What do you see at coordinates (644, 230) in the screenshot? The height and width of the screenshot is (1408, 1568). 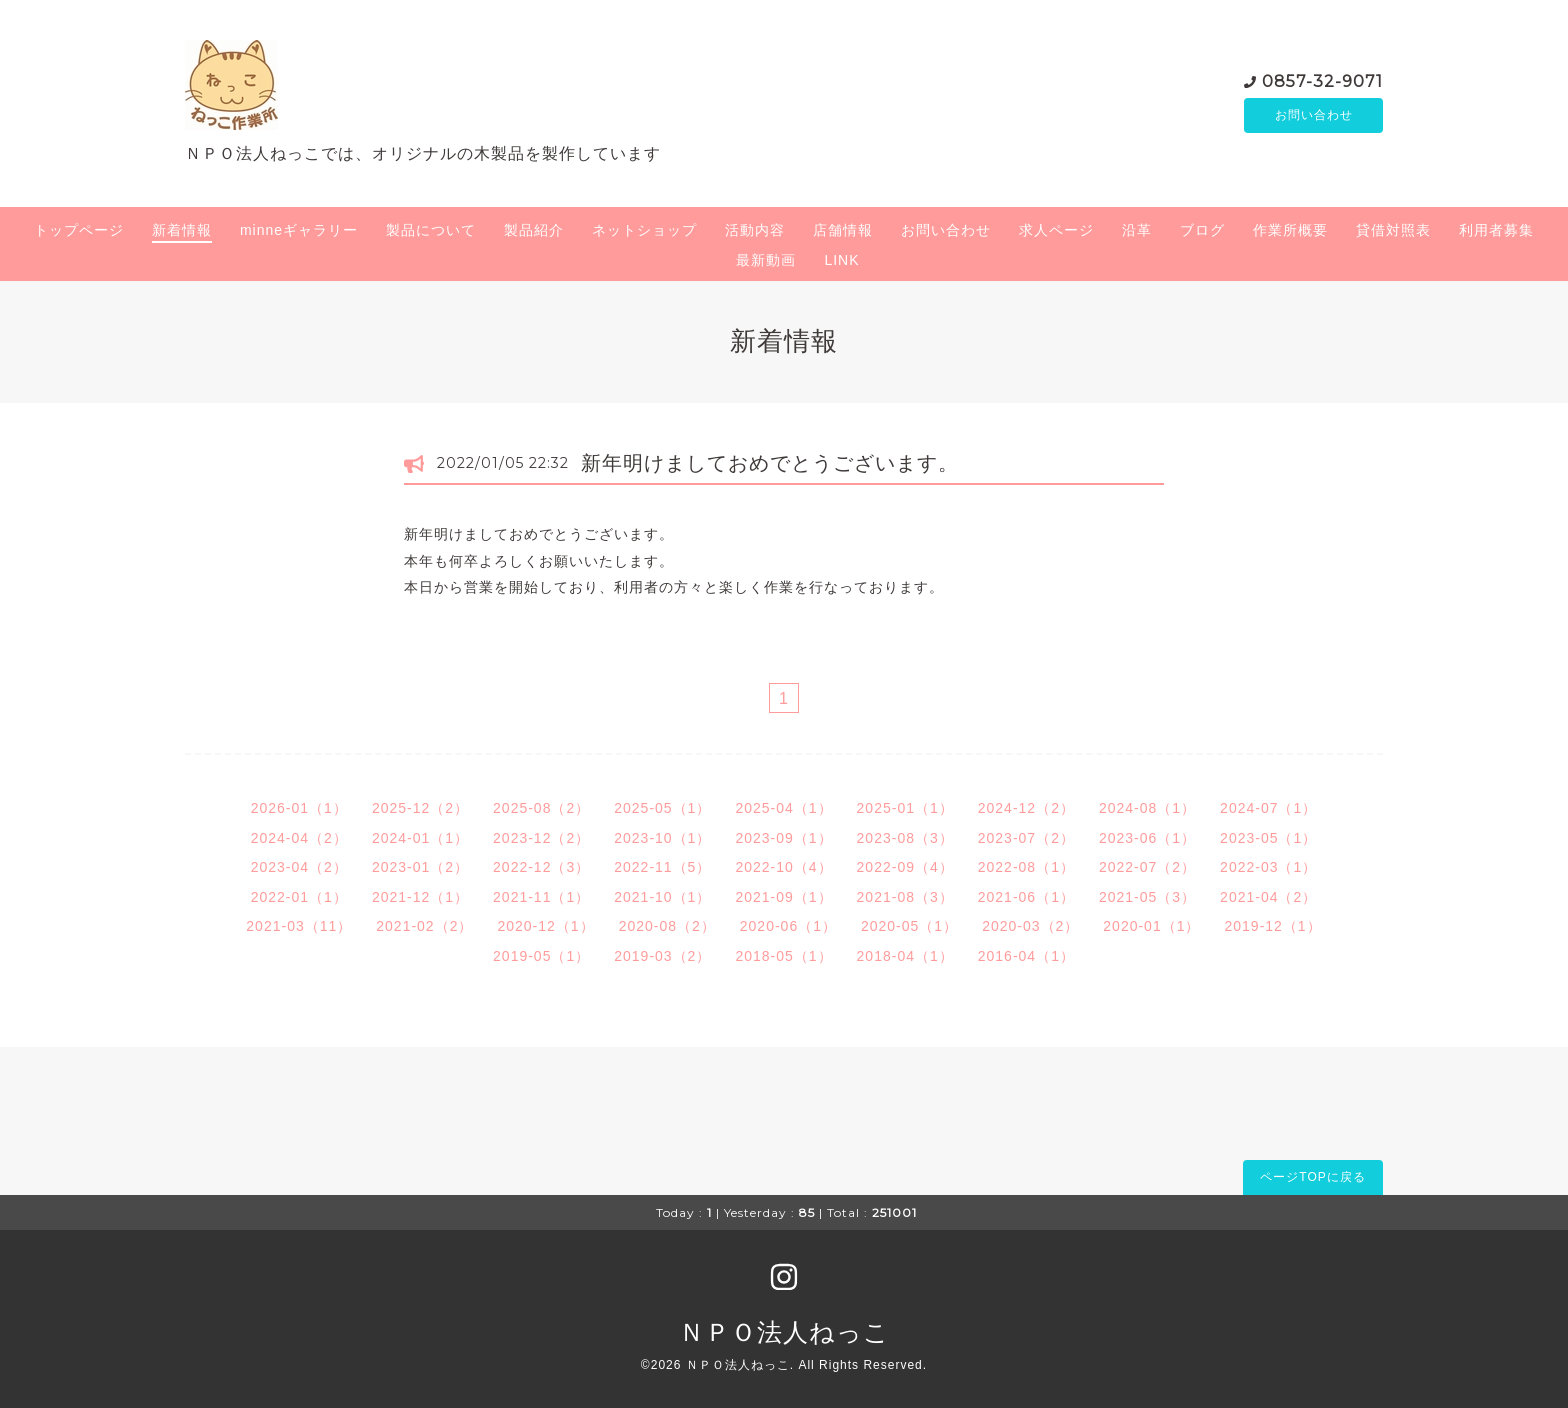 I see `ネットショップ` at bounding box center [644, 230].